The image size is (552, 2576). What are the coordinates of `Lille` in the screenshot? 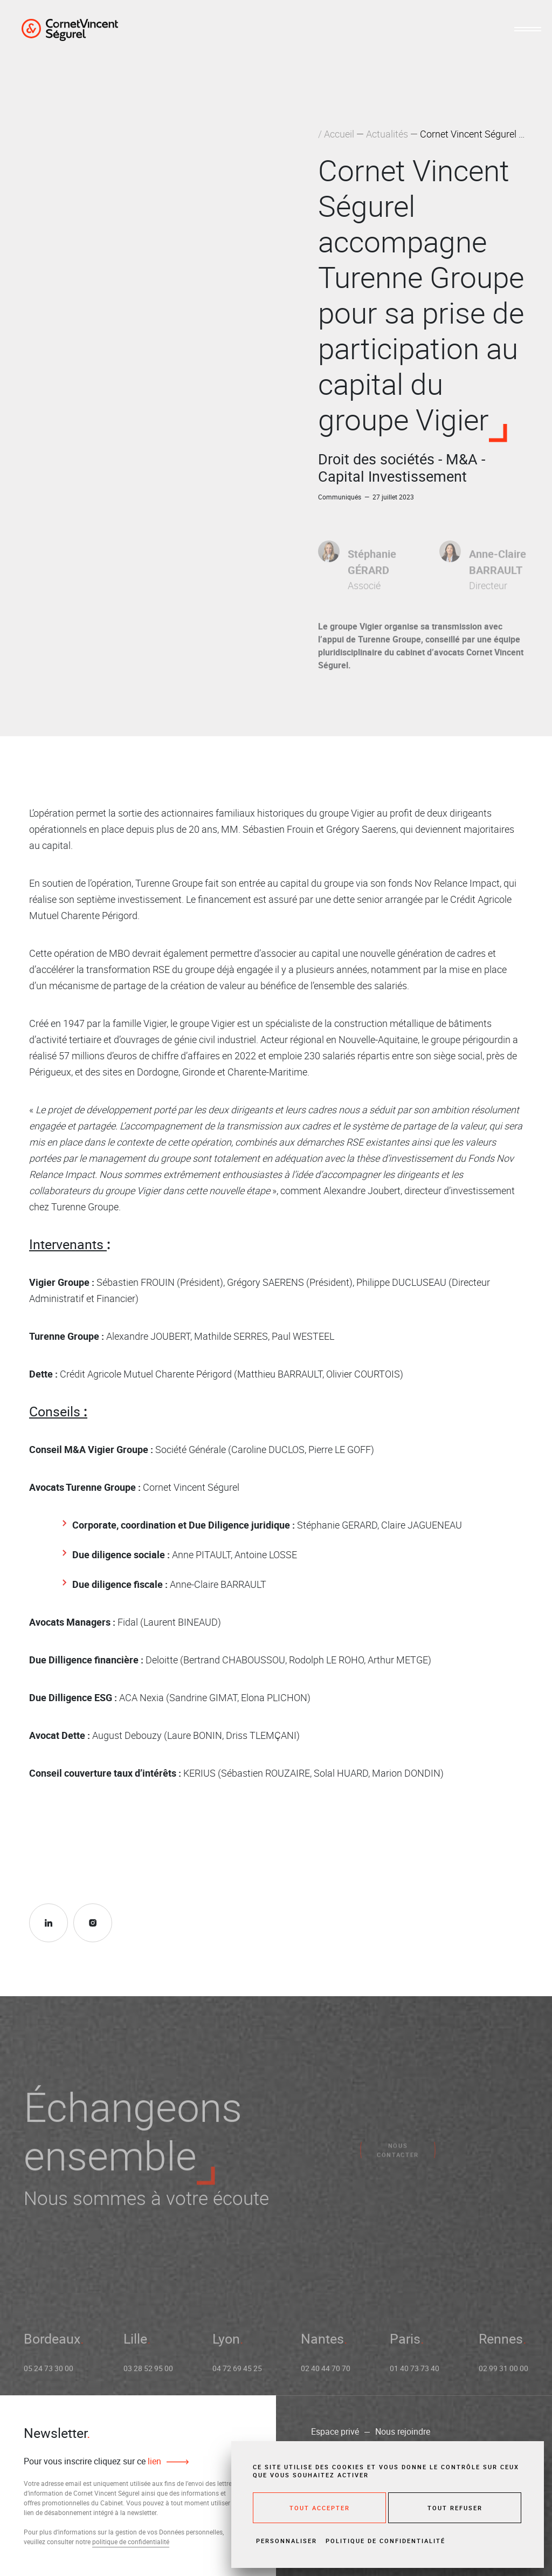 It's located at (135, 2345).